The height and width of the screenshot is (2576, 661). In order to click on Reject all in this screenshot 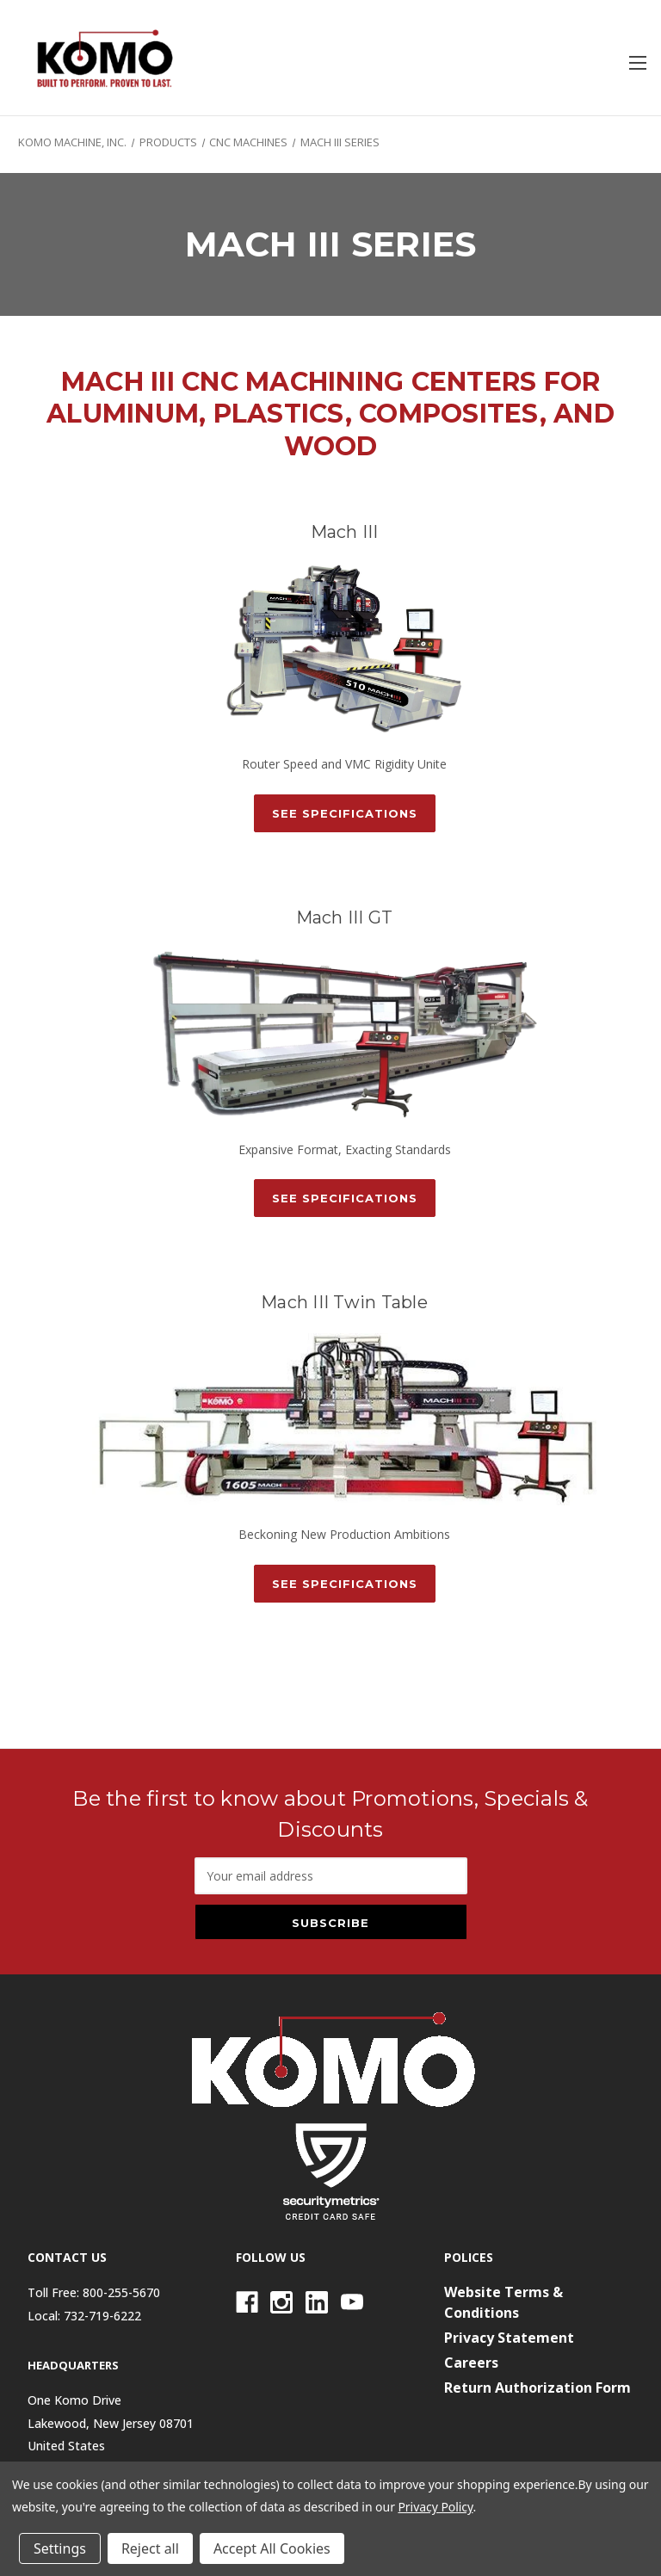, I will do `click(150, 2548)`.